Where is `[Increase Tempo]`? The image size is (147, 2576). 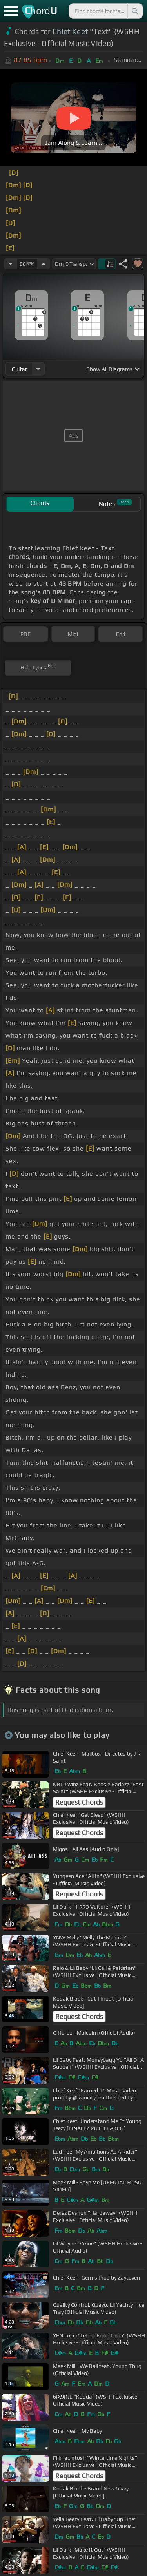
[Increase Tempo] is located at coordinates (43, 263).